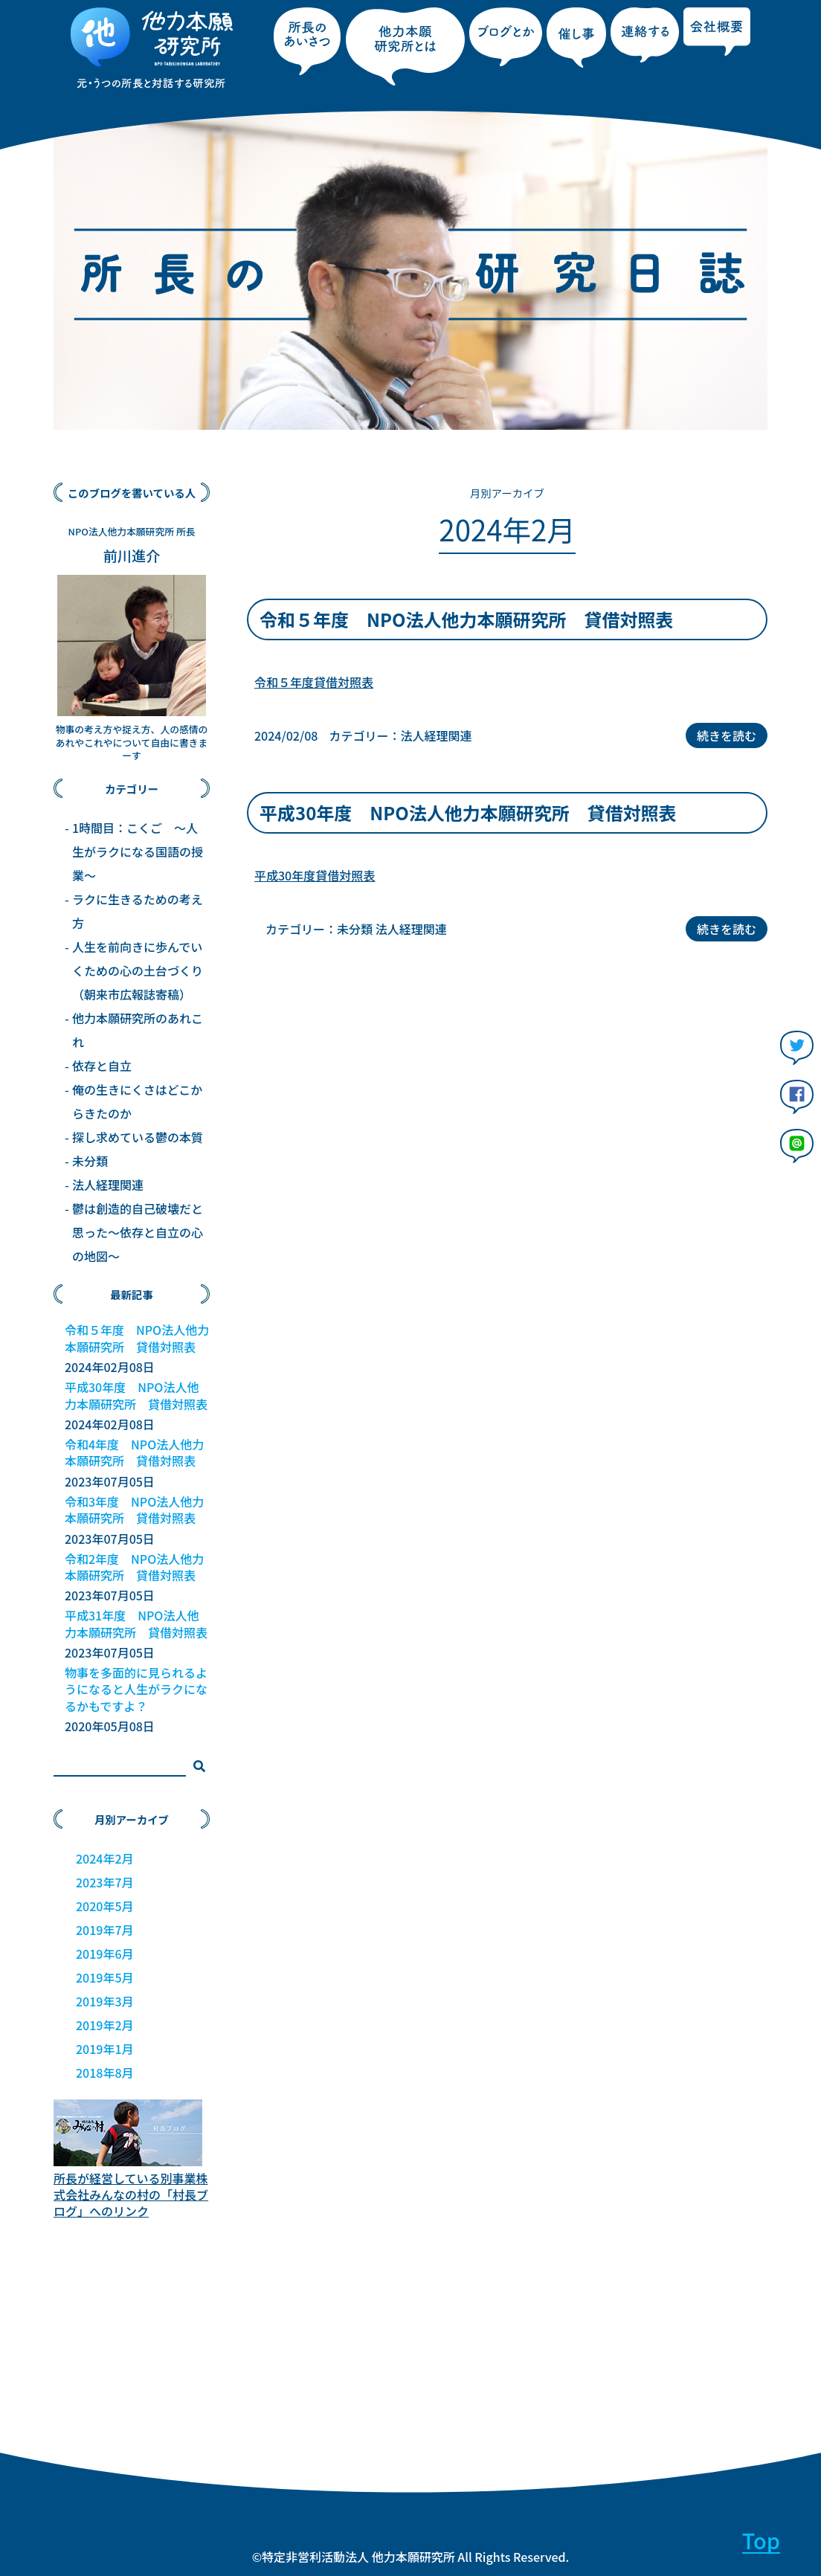  Describe the element at coordinates (105, 2049) in the screenshot. I see `2019年1月` at that location.